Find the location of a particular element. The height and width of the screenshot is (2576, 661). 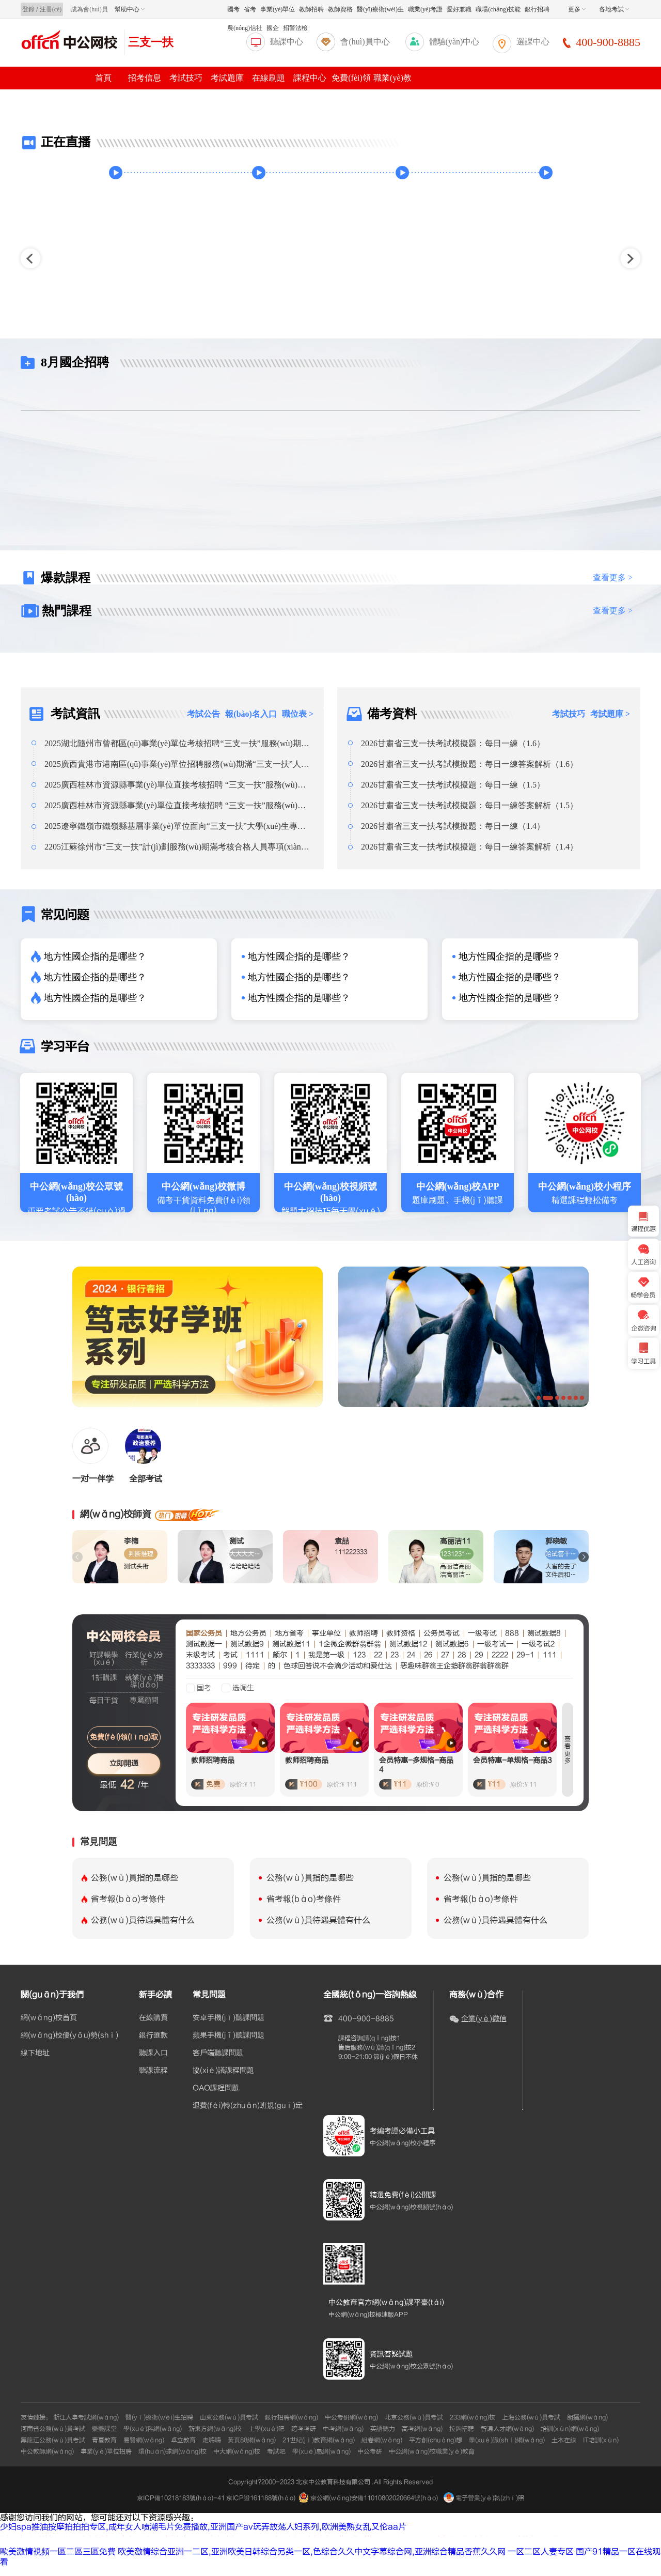

各地考試 is located at coordinates (614, 9).